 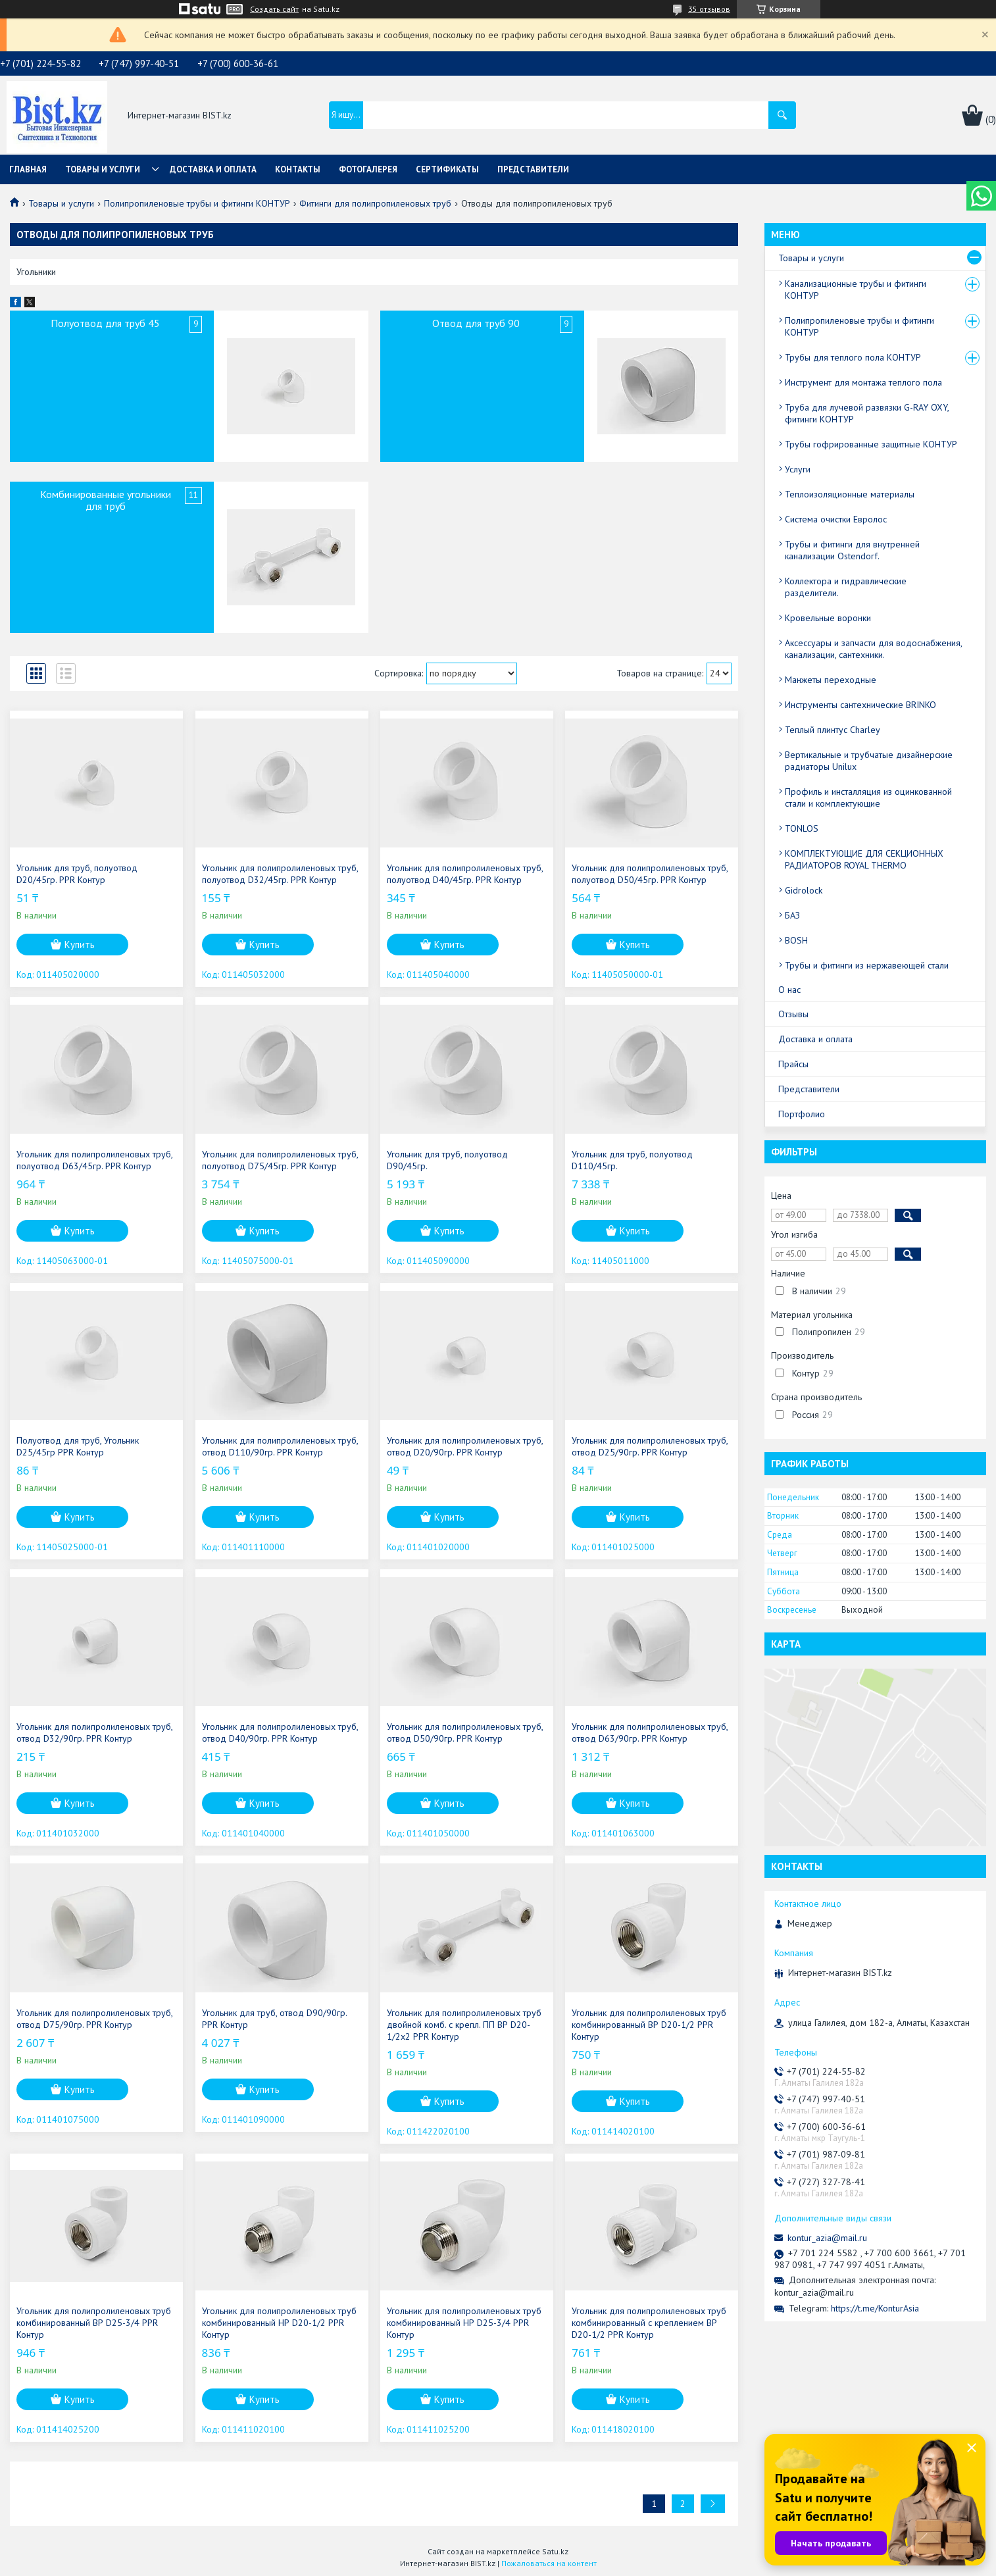 I want to click on Комбинированные угольники для труб, so click(x=105, y=500).